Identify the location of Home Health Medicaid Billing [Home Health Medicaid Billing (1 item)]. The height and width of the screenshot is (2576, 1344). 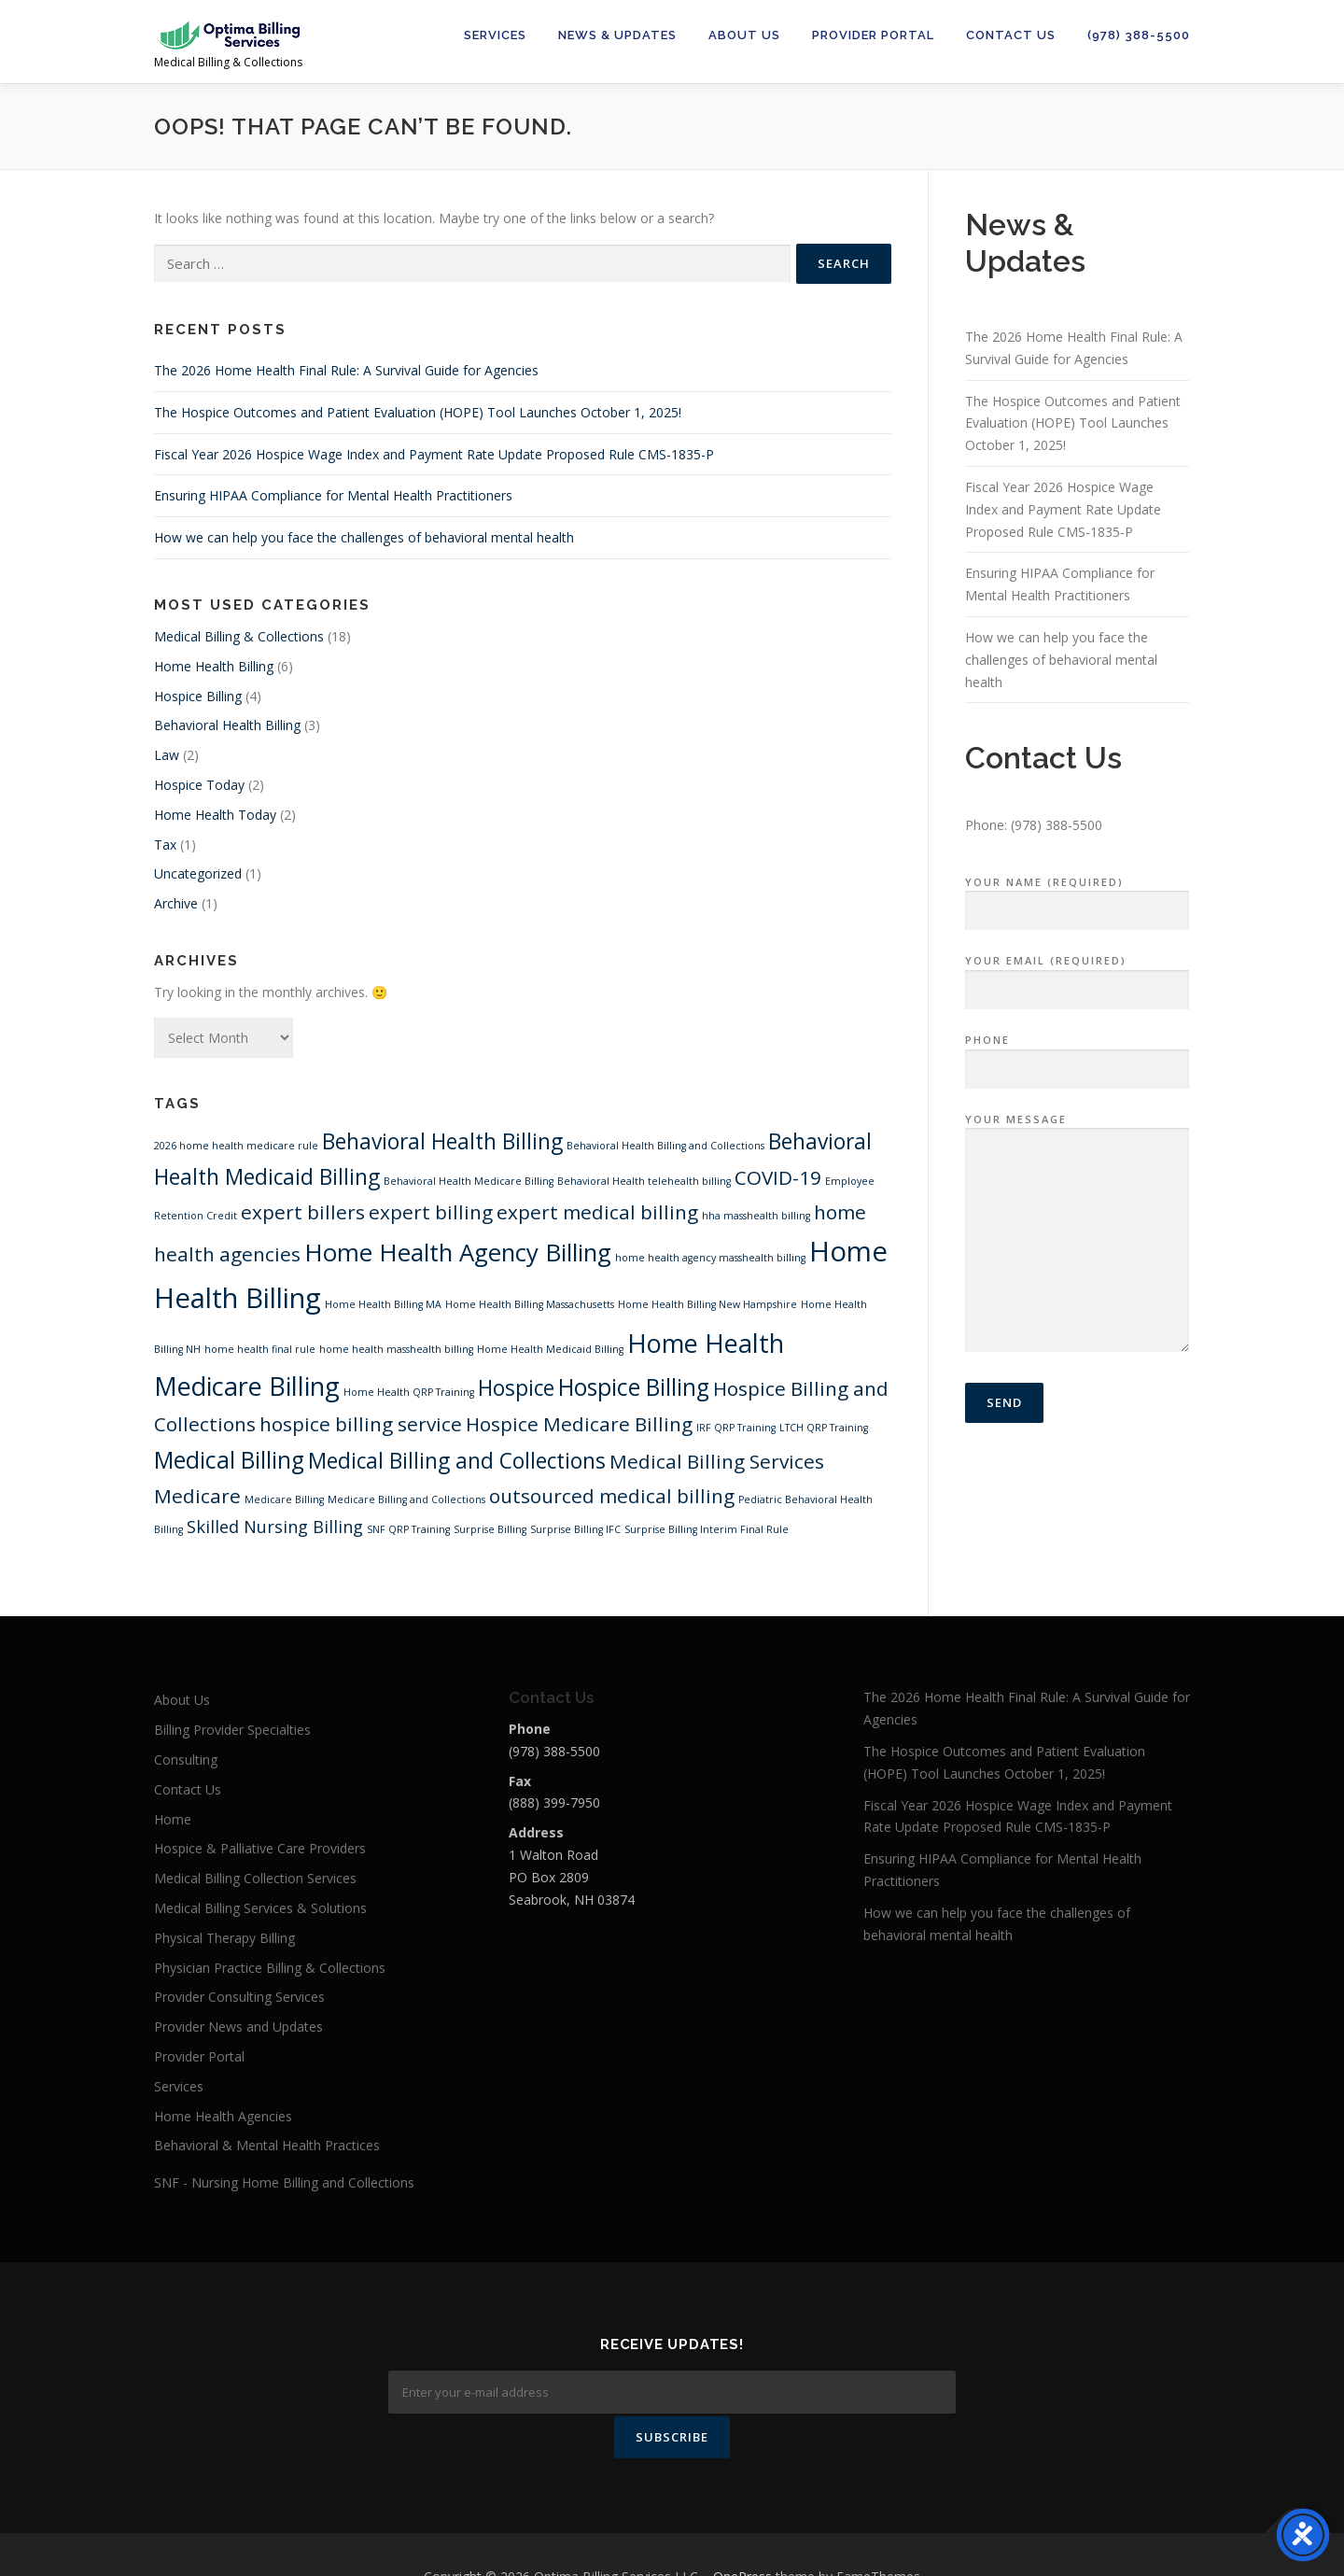
(550, 1349).